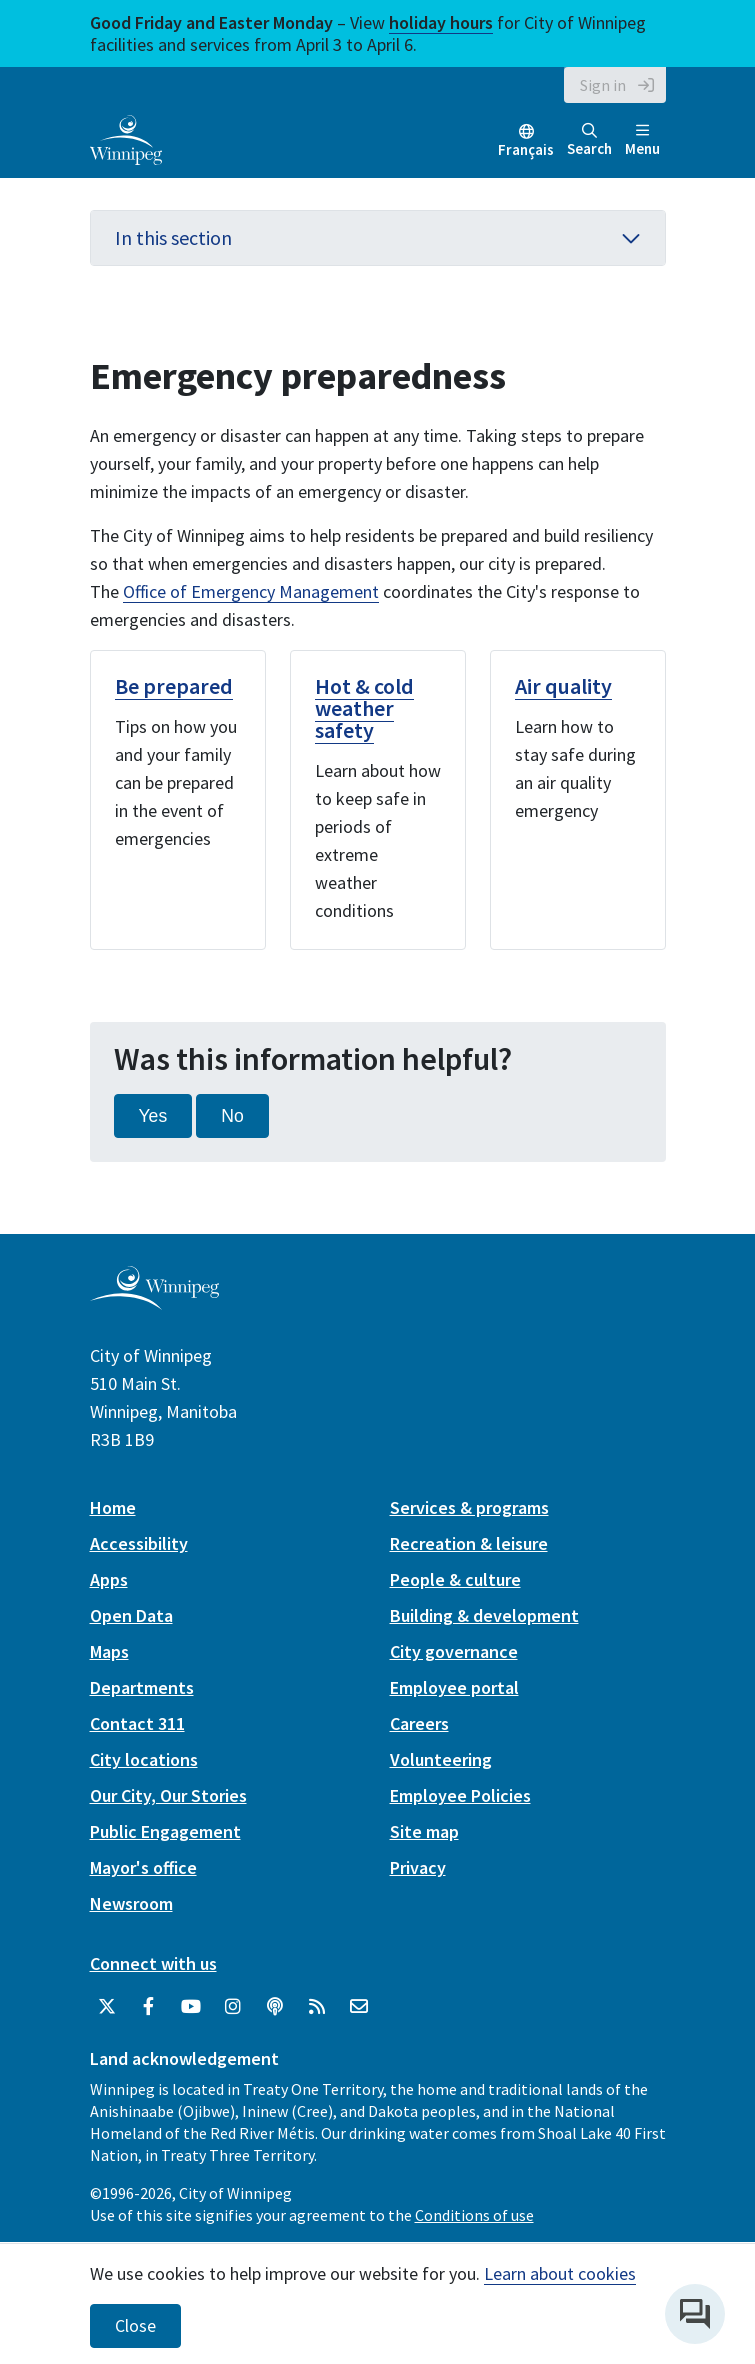 This screenshot has height=2364, width=755. I want to click on Newsroom, so click(131, 1903).